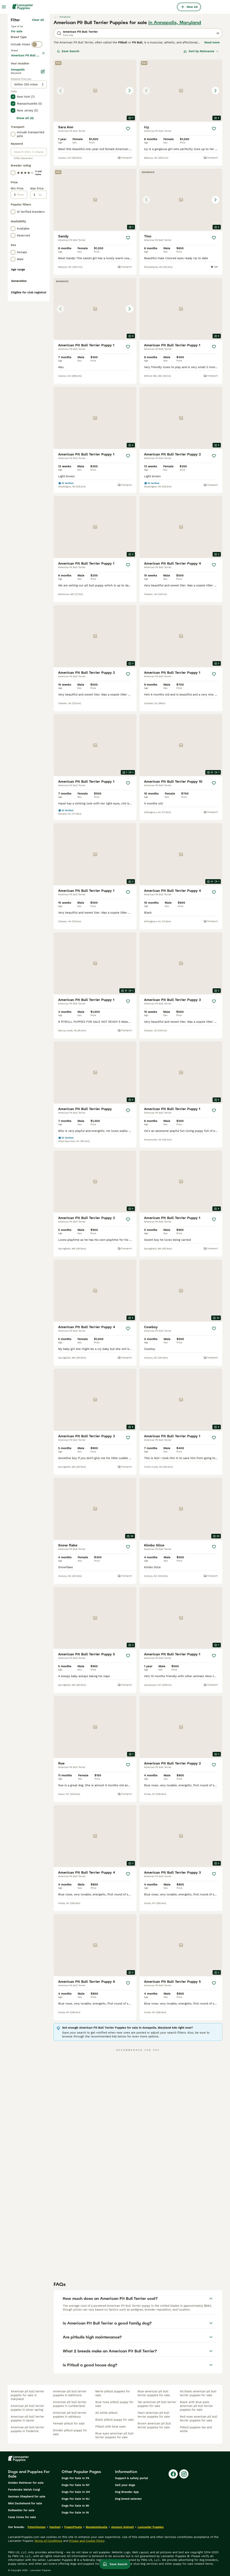 Image resolution: width=230 pixels, height=2576 pixels. What do you see at coordinates (27, 2407) in the screenshot?
I see `american pit bull terrier puppies in silver spring` at bounding box center [27, 2407].